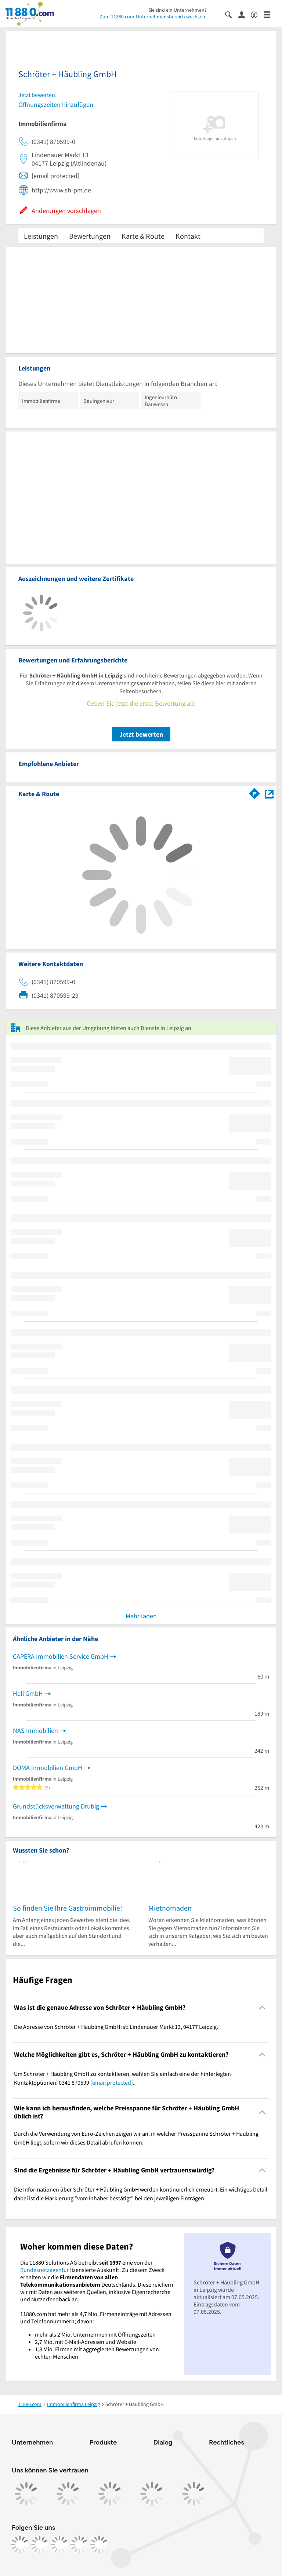  I want to click on Grundstücksverwaltung Drubig, so click(56, 1806).